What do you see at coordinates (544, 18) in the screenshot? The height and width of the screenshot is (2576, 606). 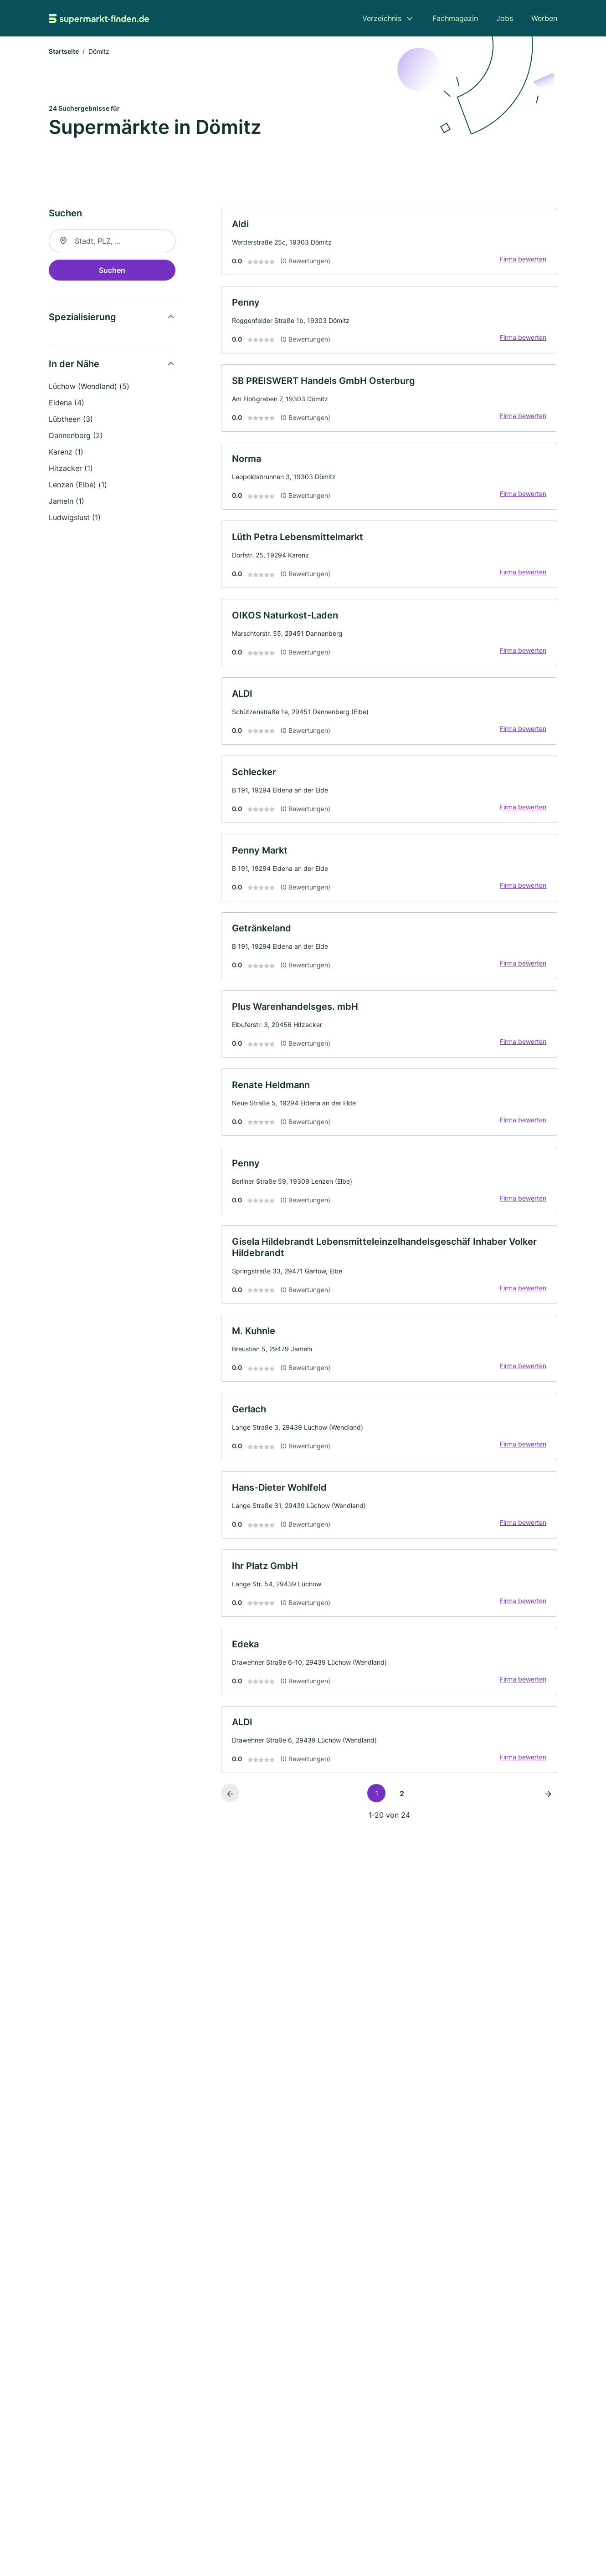 I see `Werben [menuitem]` at bounding box center [544, 18].